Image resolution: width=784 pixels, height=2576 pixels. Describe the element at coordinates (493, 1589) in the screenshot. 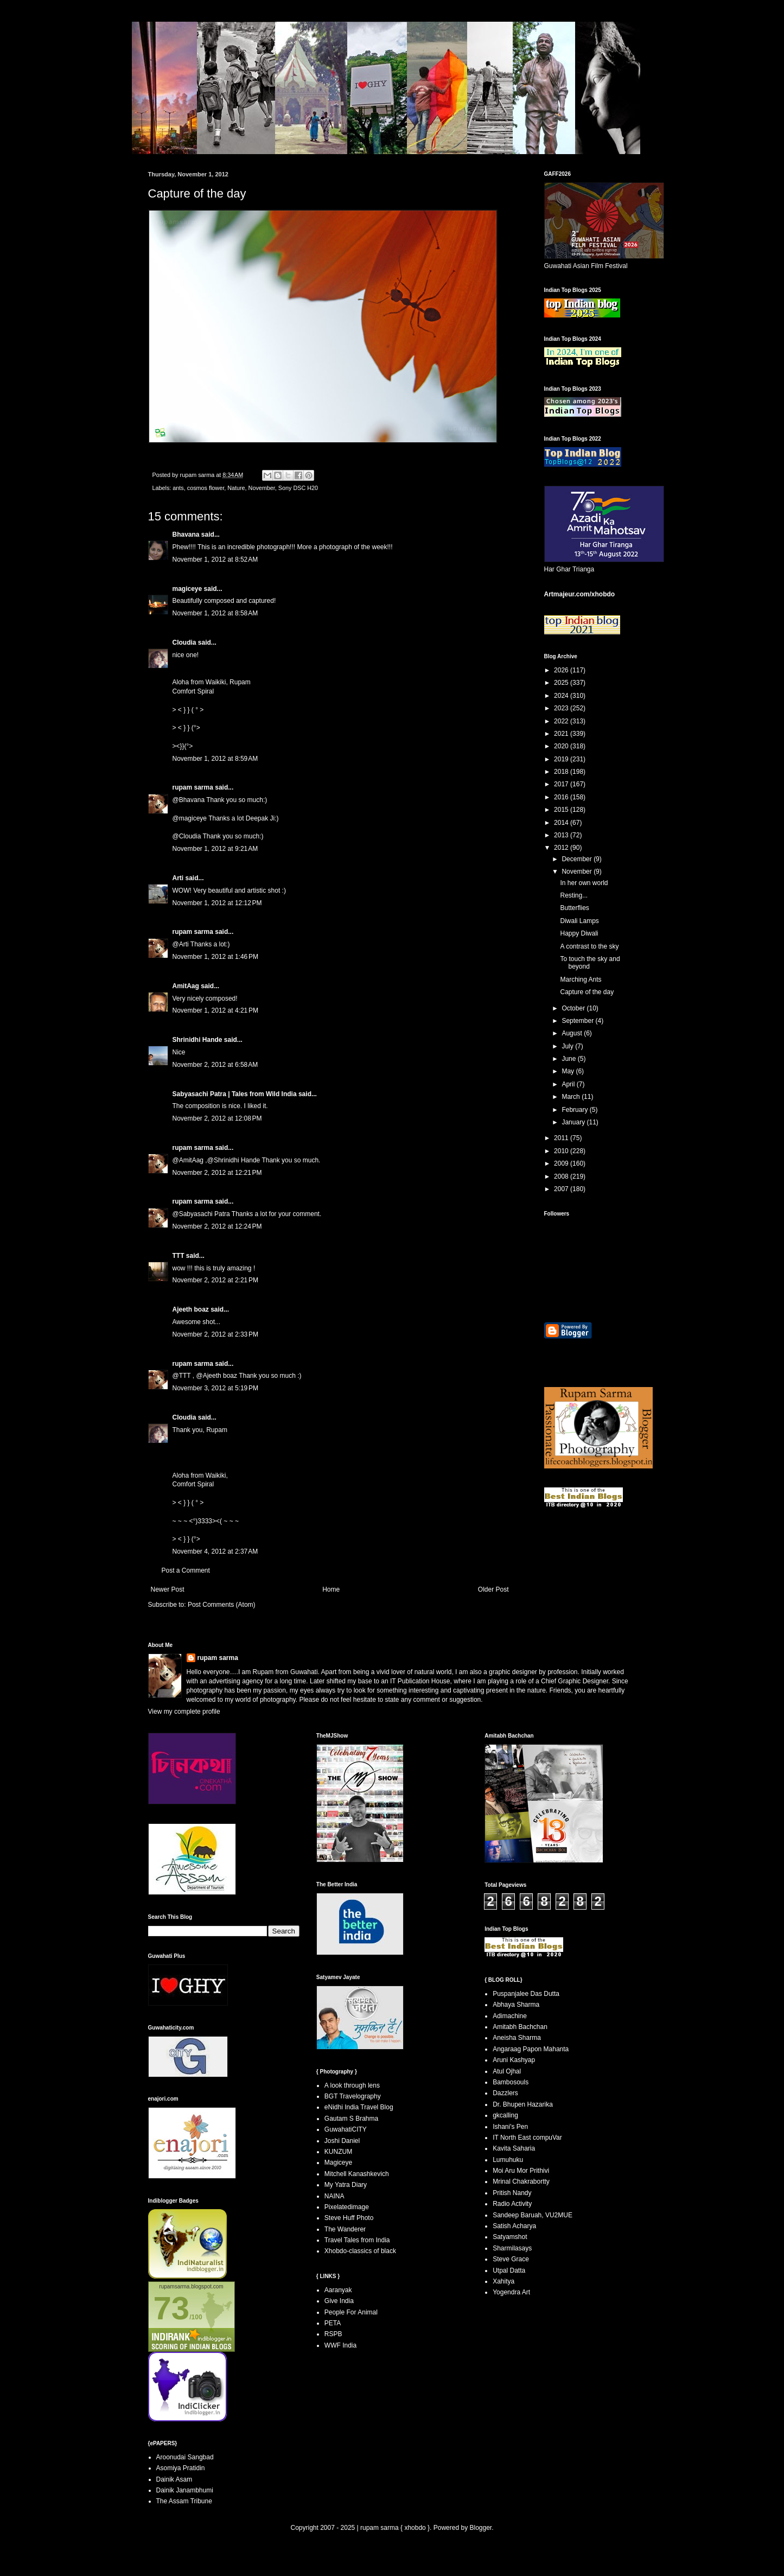

I see `Older Post` at that location.